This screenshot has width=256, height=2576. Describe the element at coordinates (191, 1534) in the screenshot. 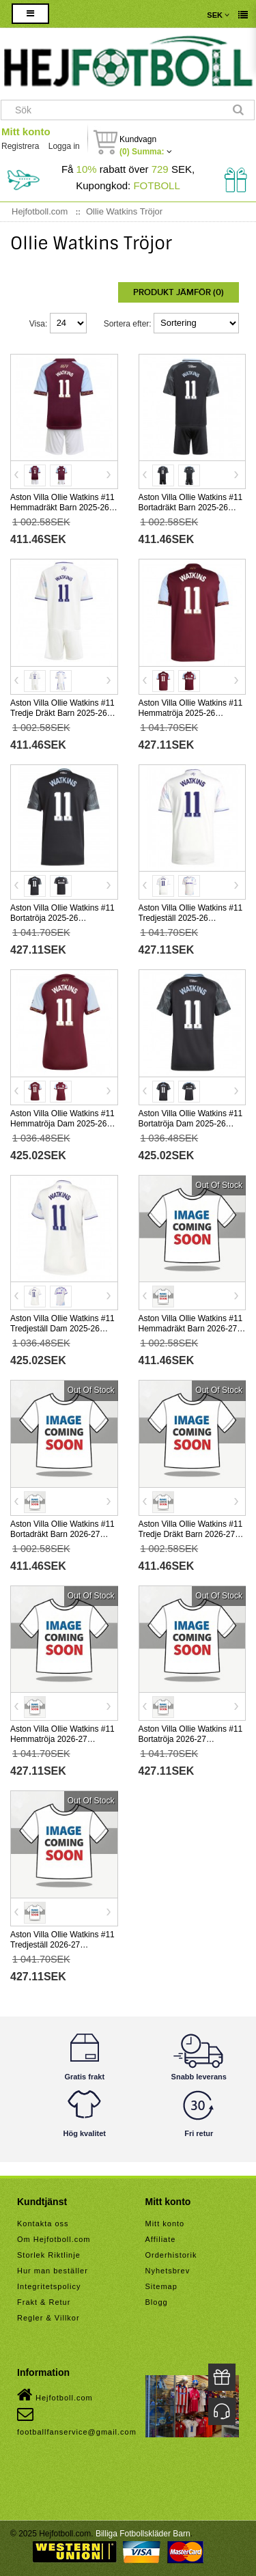

I see `Aston Villa Ollie Watkins #11 Tredje Dräkt Barn 2026-27 Kortärmad (+ Korta byxor)` at that location.